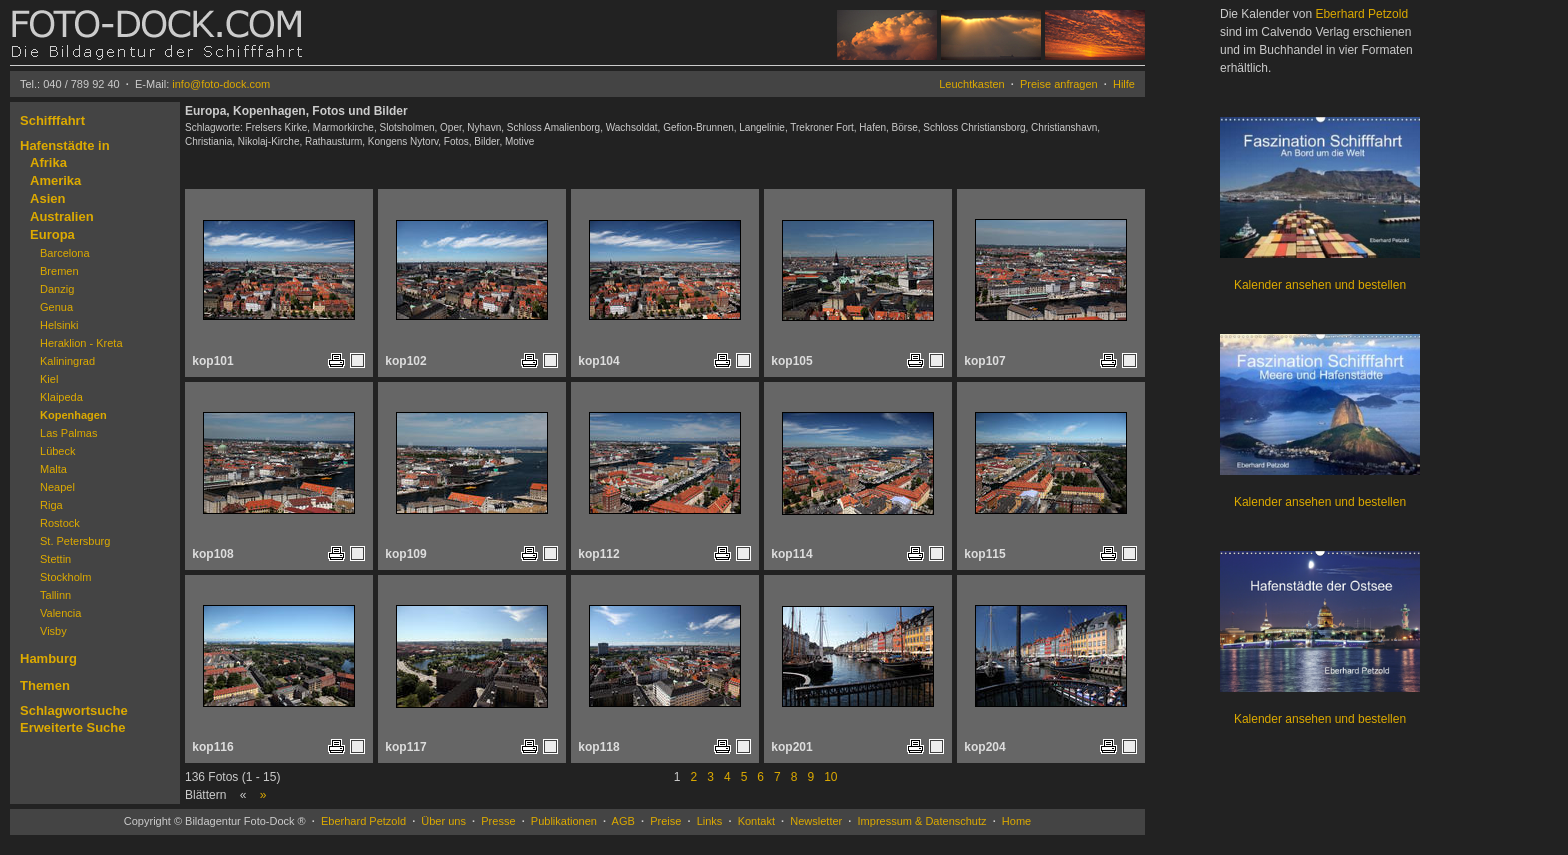  Describe the element at coordinates (53, 631) in the screenshot. I see `Visby` at that location.